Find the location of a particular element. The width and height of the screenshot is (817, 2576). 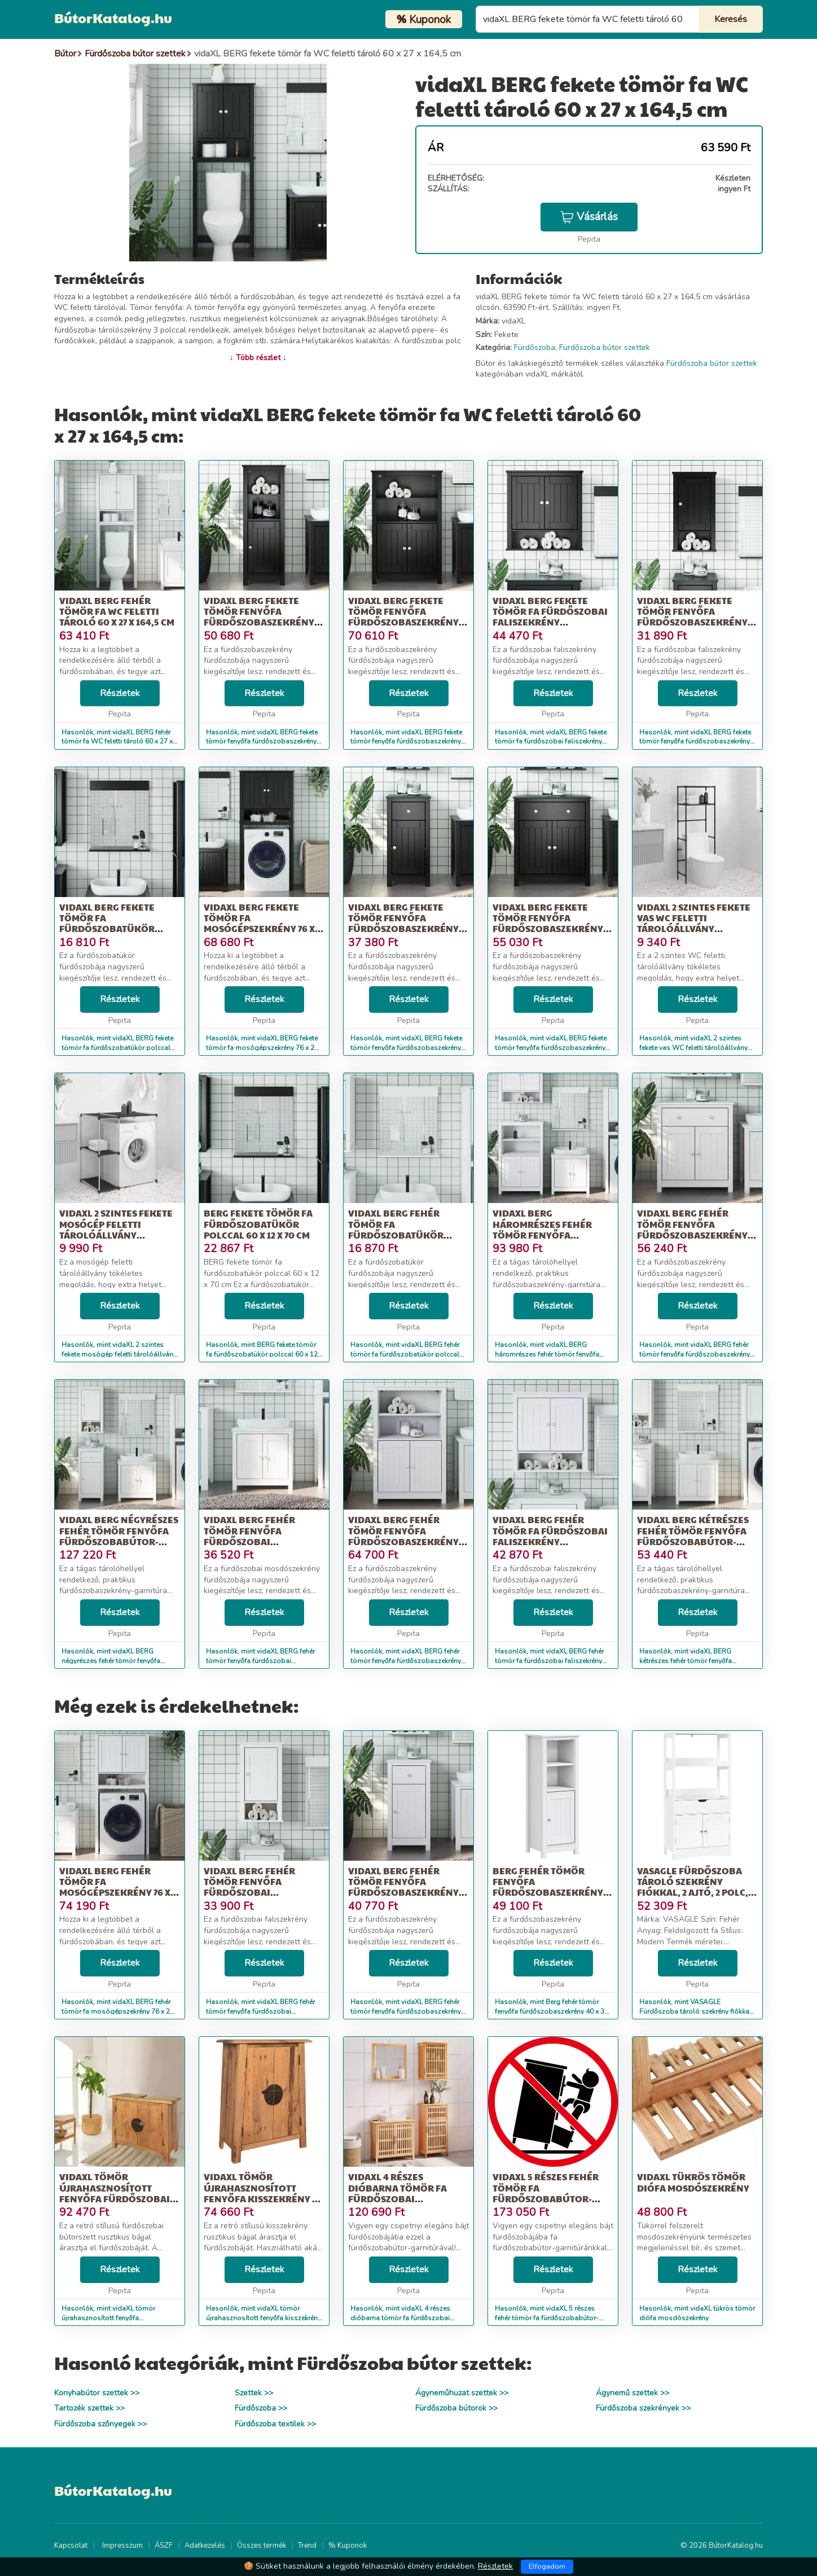

vidaXL BERG fekete tömör fa mosógépszekrény 76 x 27 x 164,5 cm is located at coordinates (259, 923).